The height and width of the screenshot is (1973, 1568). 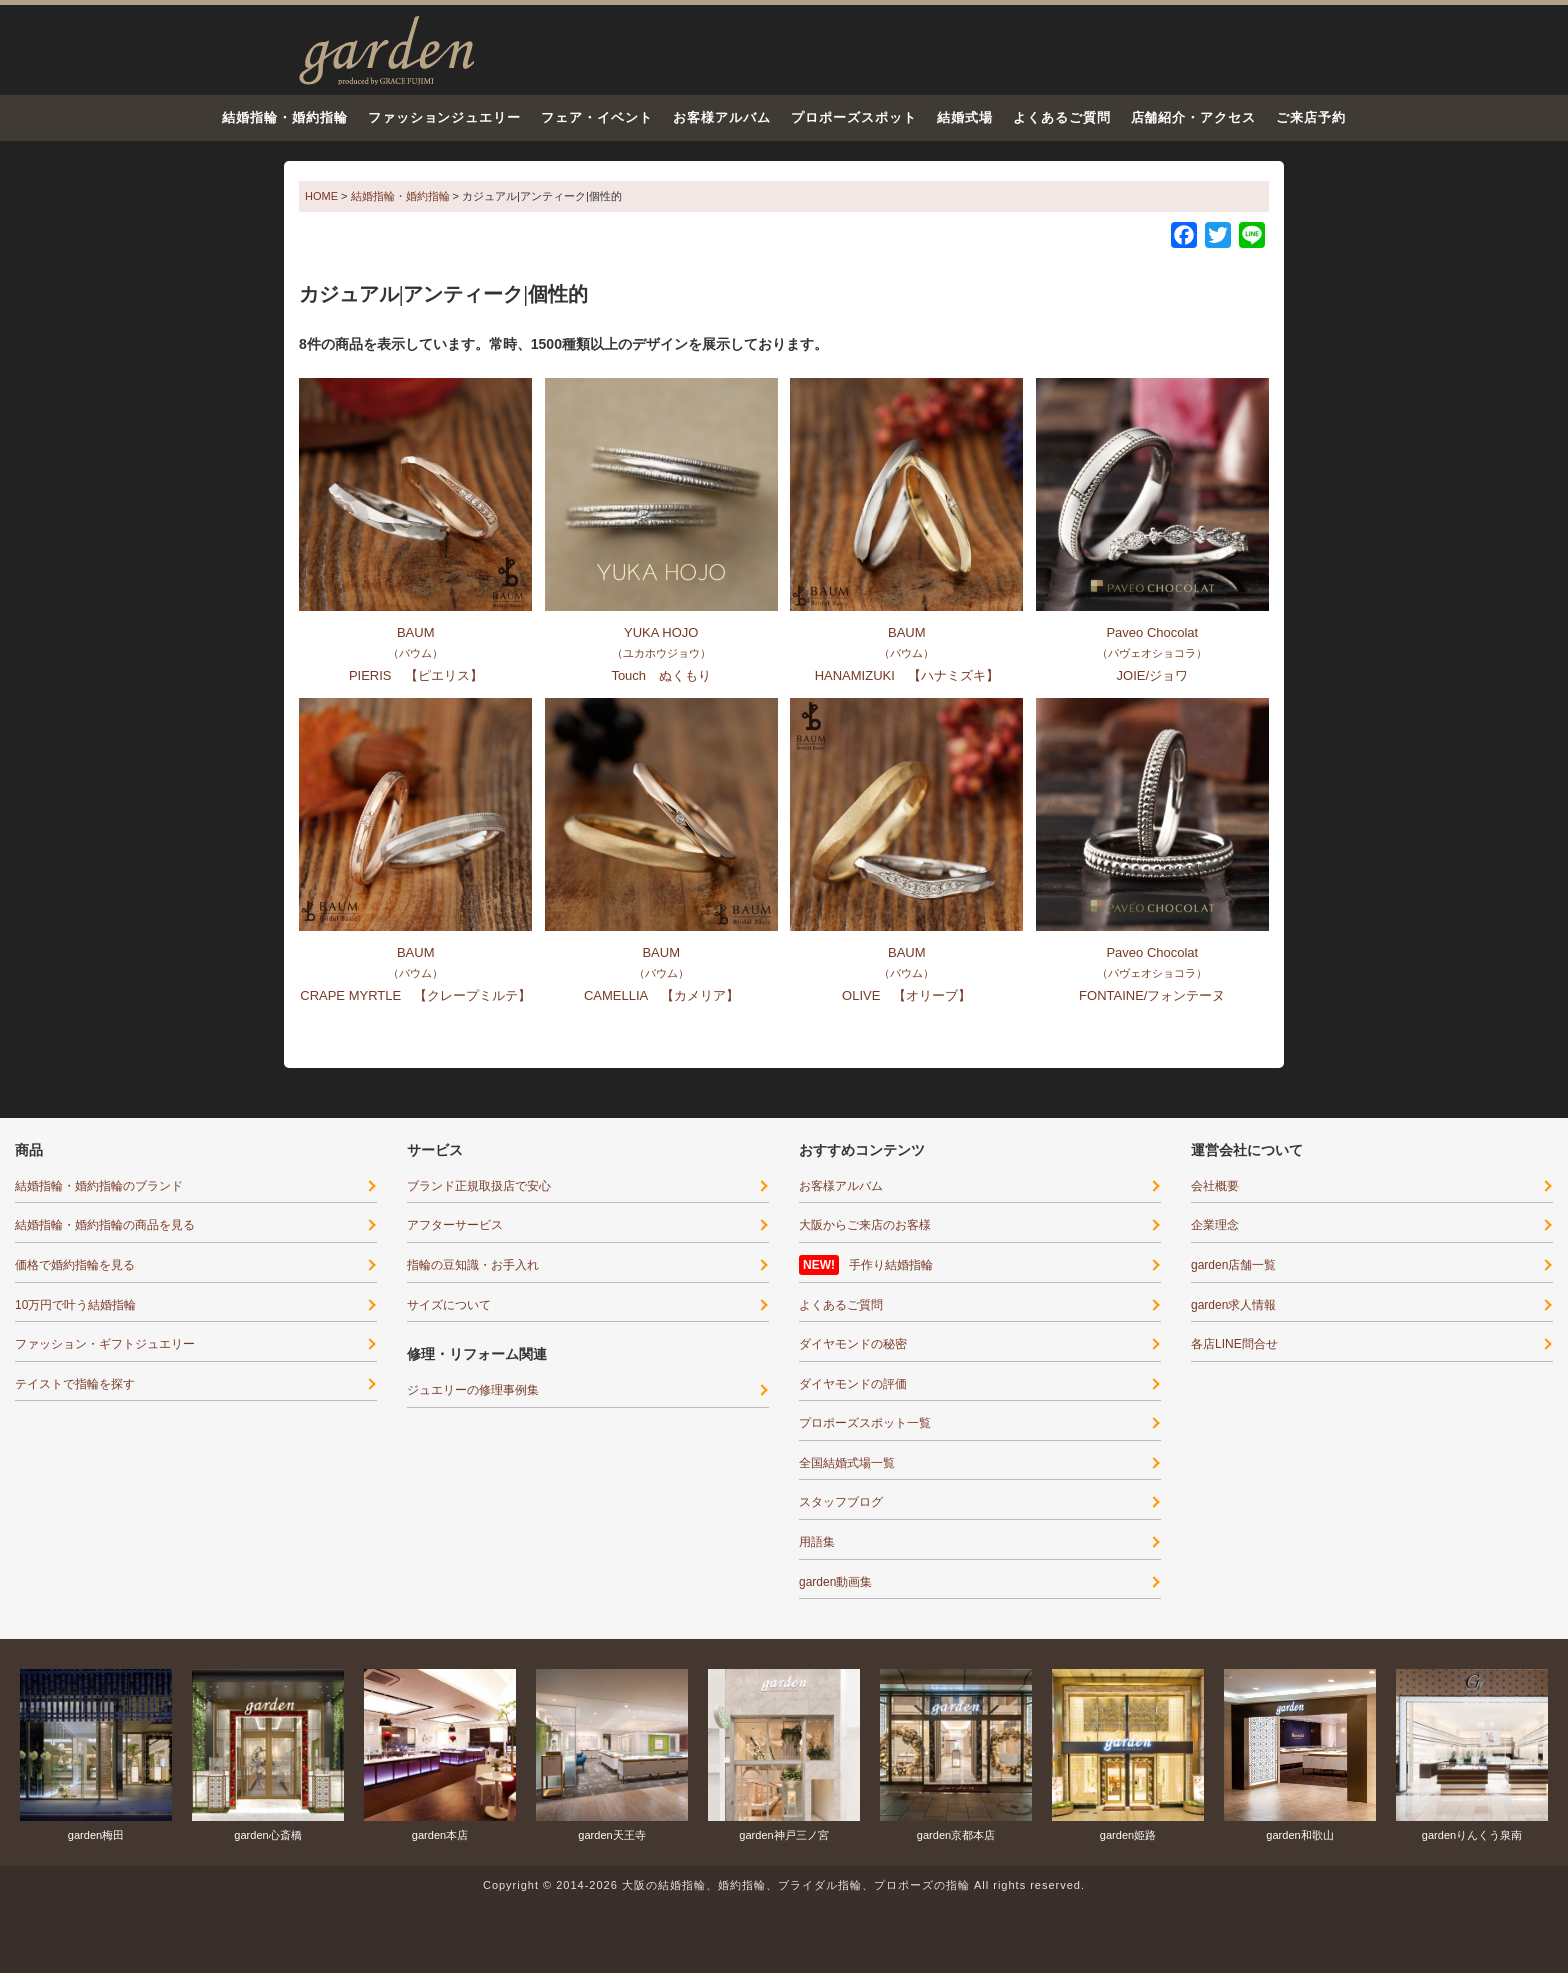 What do you see at coordinates (865, 1225) in the screenshot?
I see `大阪からご来店のお客様` at bounding box center [865, 1225].